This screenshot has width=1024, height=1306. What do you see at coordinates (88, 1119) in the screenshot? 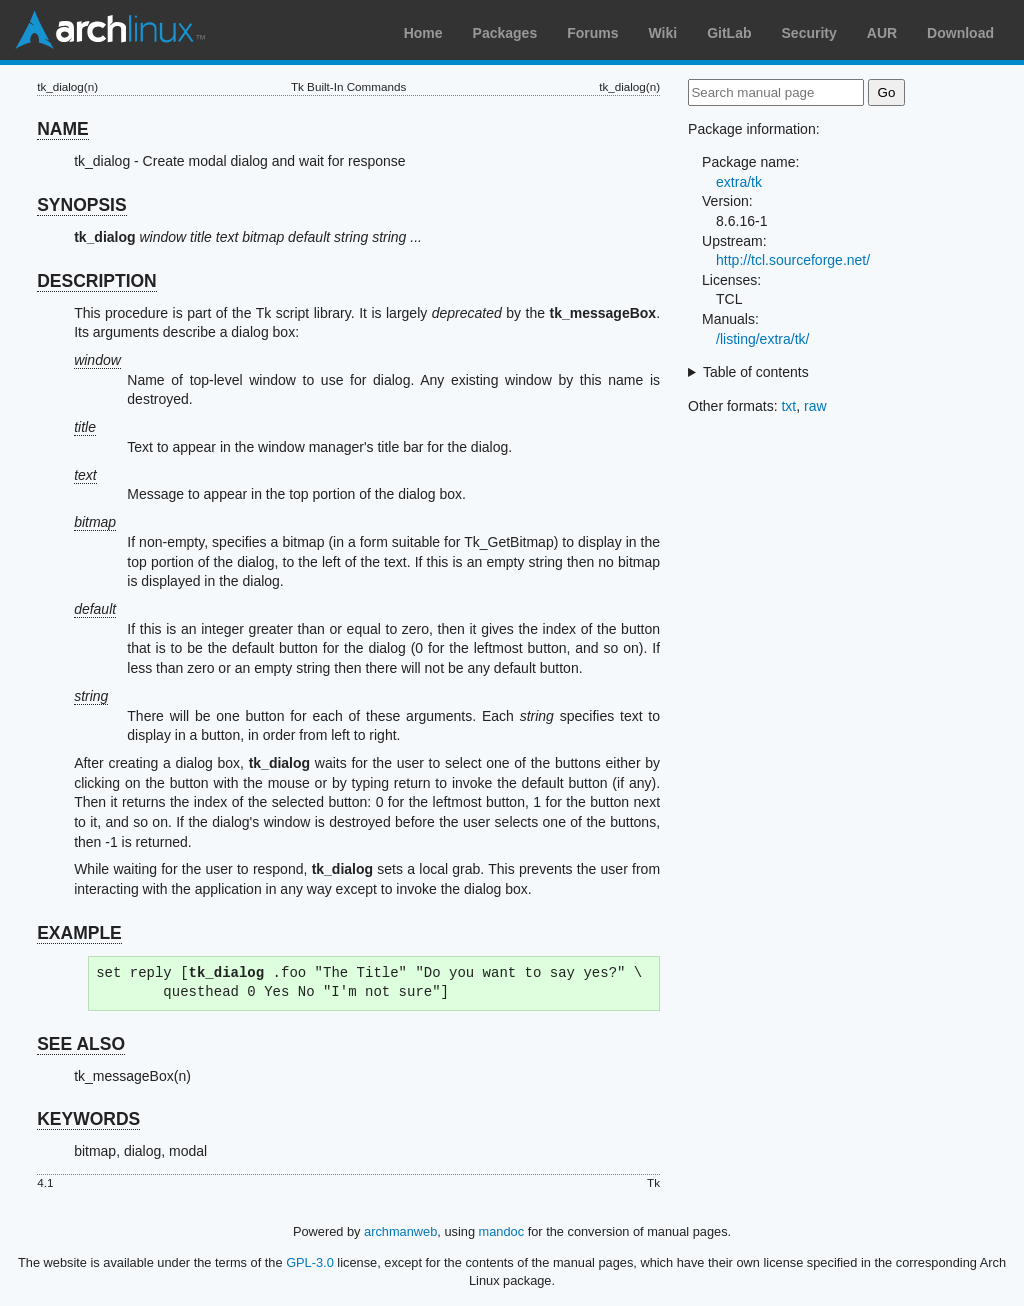
I see `KEYWORDS` at bounding box center [88, 1119].